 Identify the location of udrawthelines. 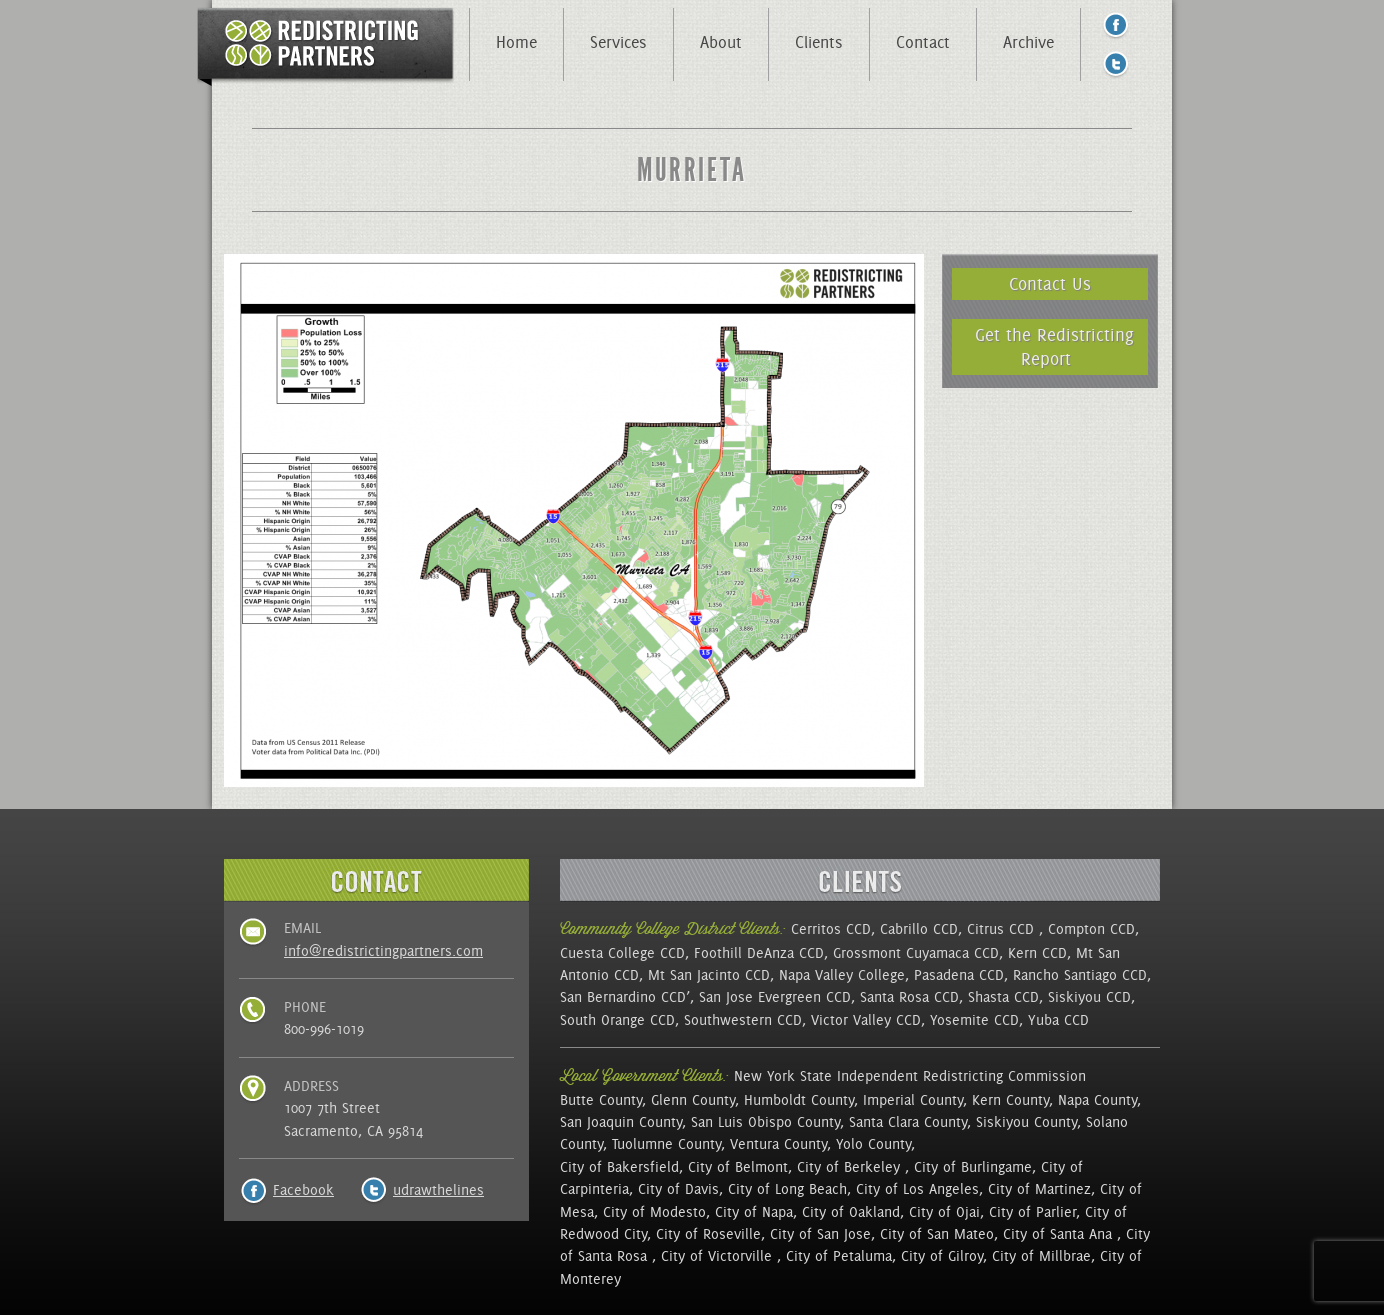
(438, 1190).